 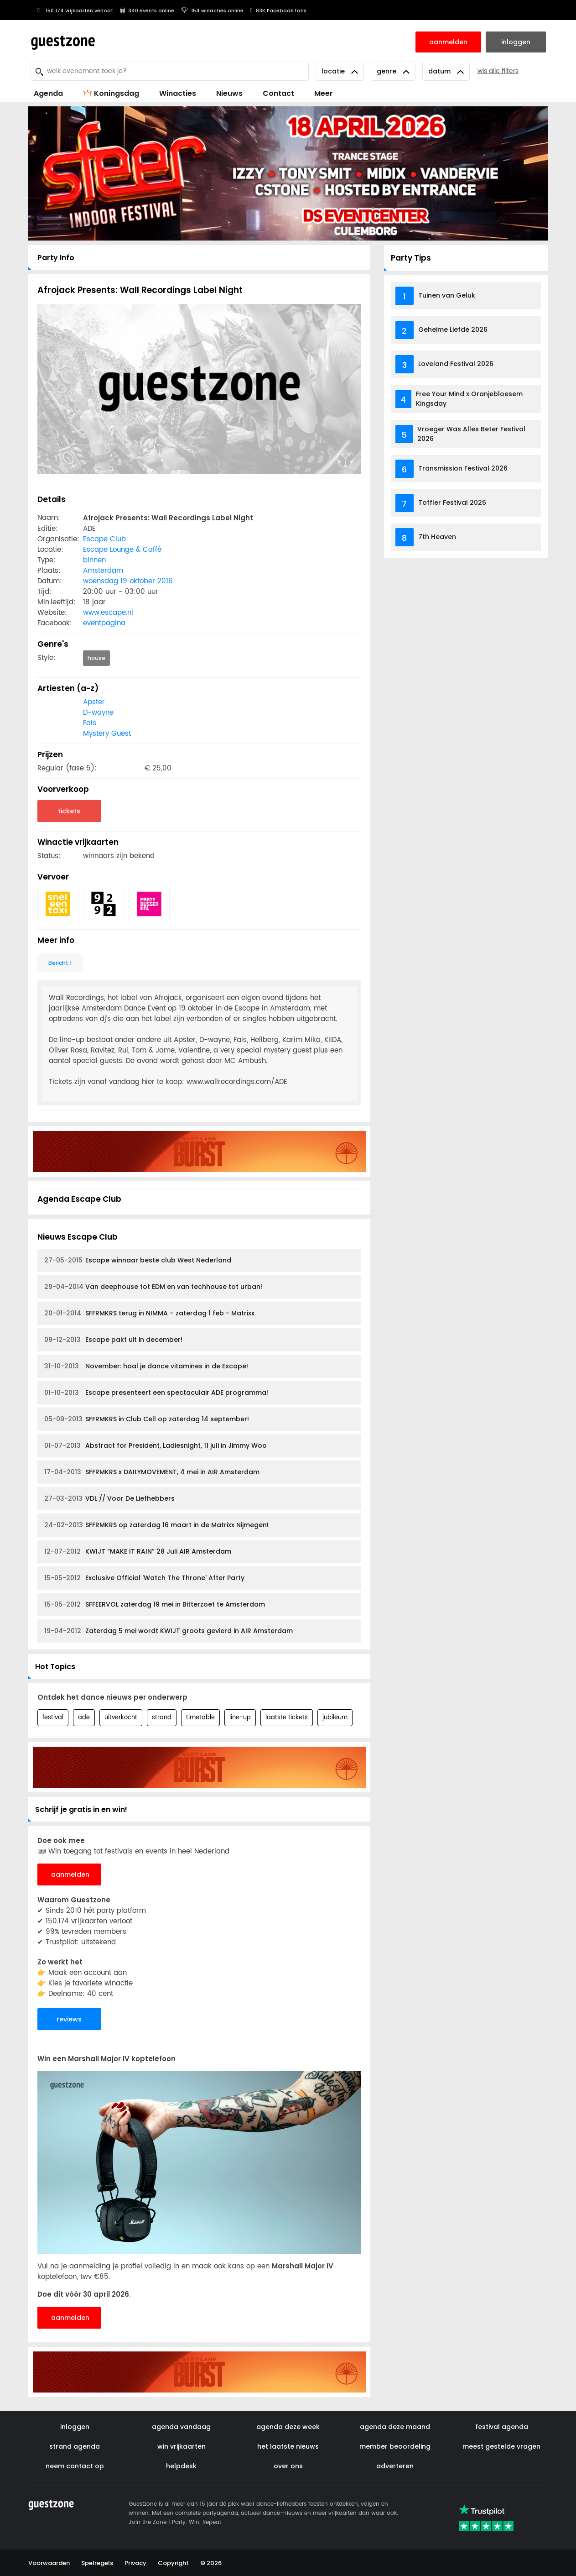 I want to click on neem contact op, so click(x=75, y=2466).